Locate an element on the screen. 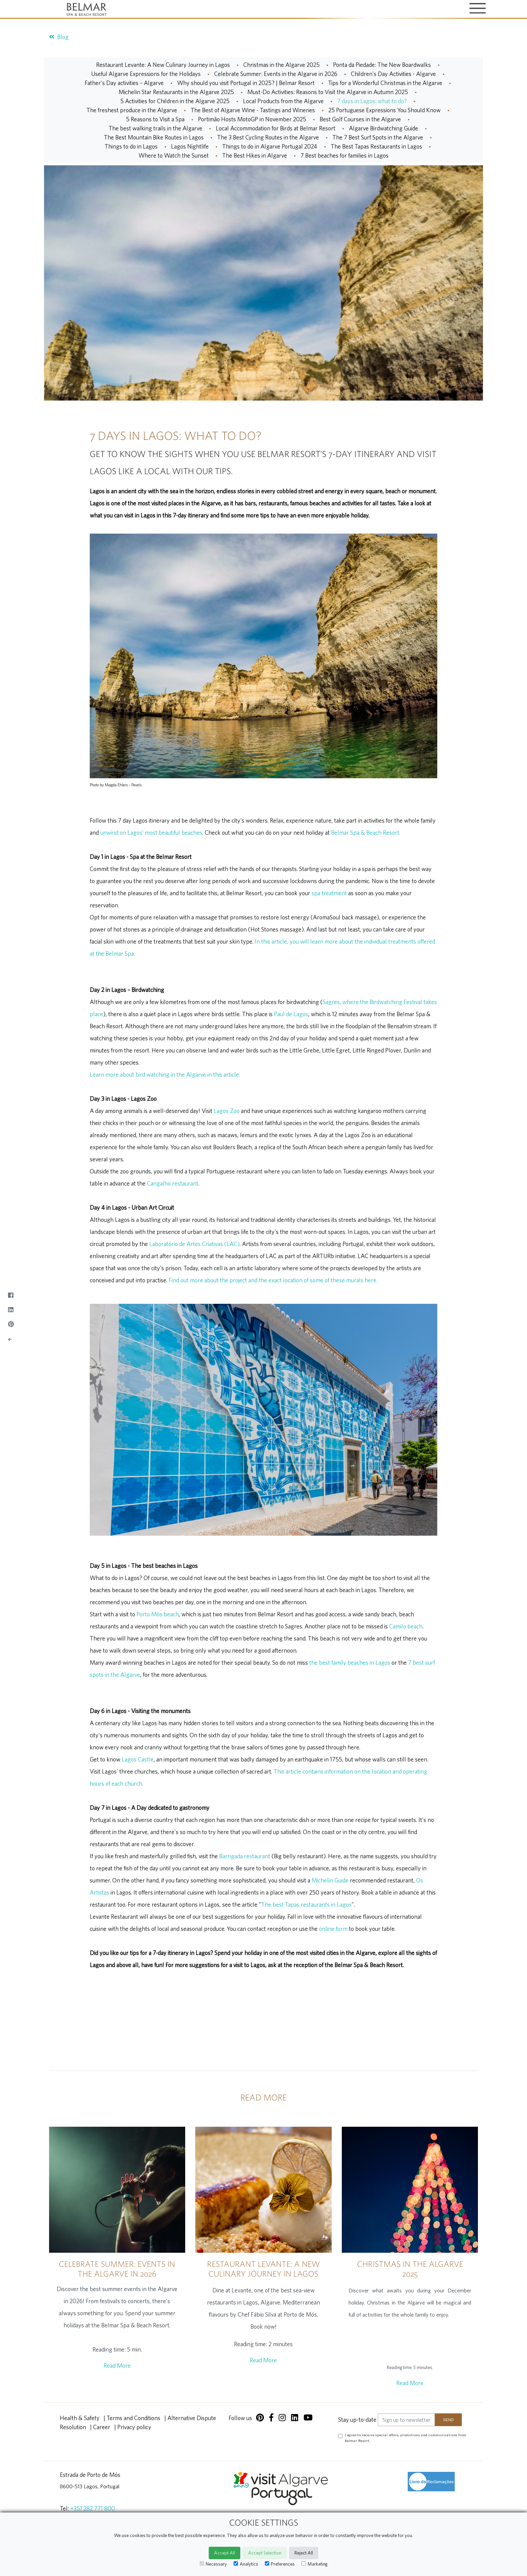  Stay up-to-date is located at coordinates (357, 2419).